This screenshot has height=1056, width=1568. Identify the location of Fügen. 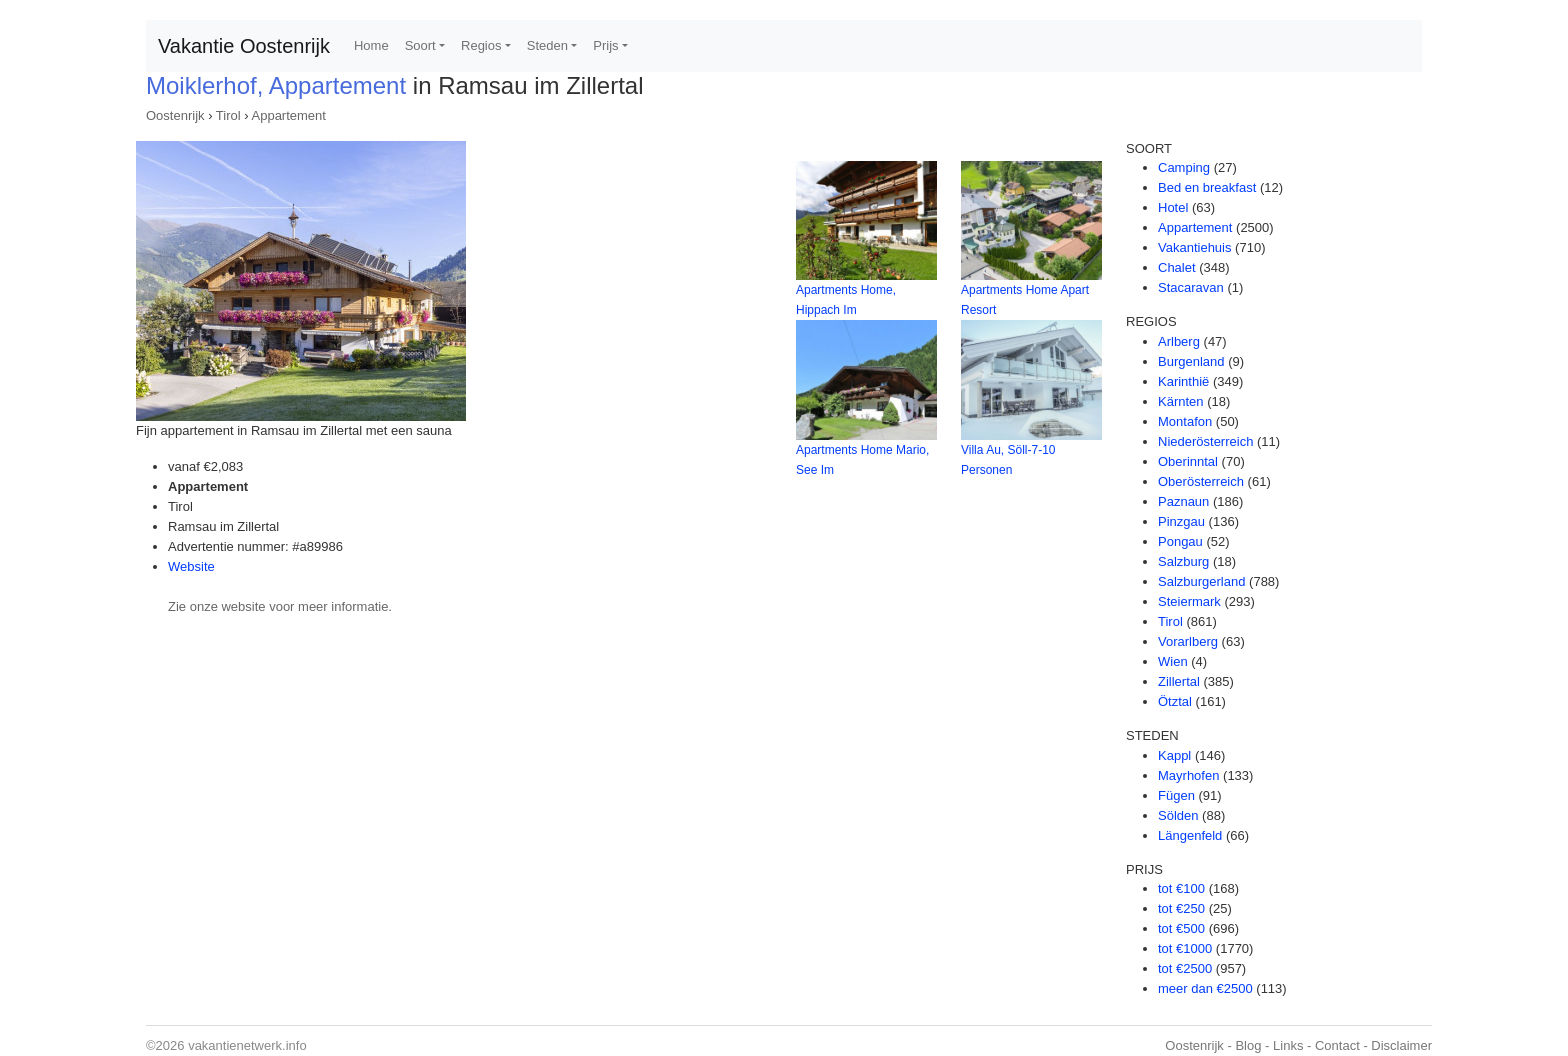
(1176, 795).